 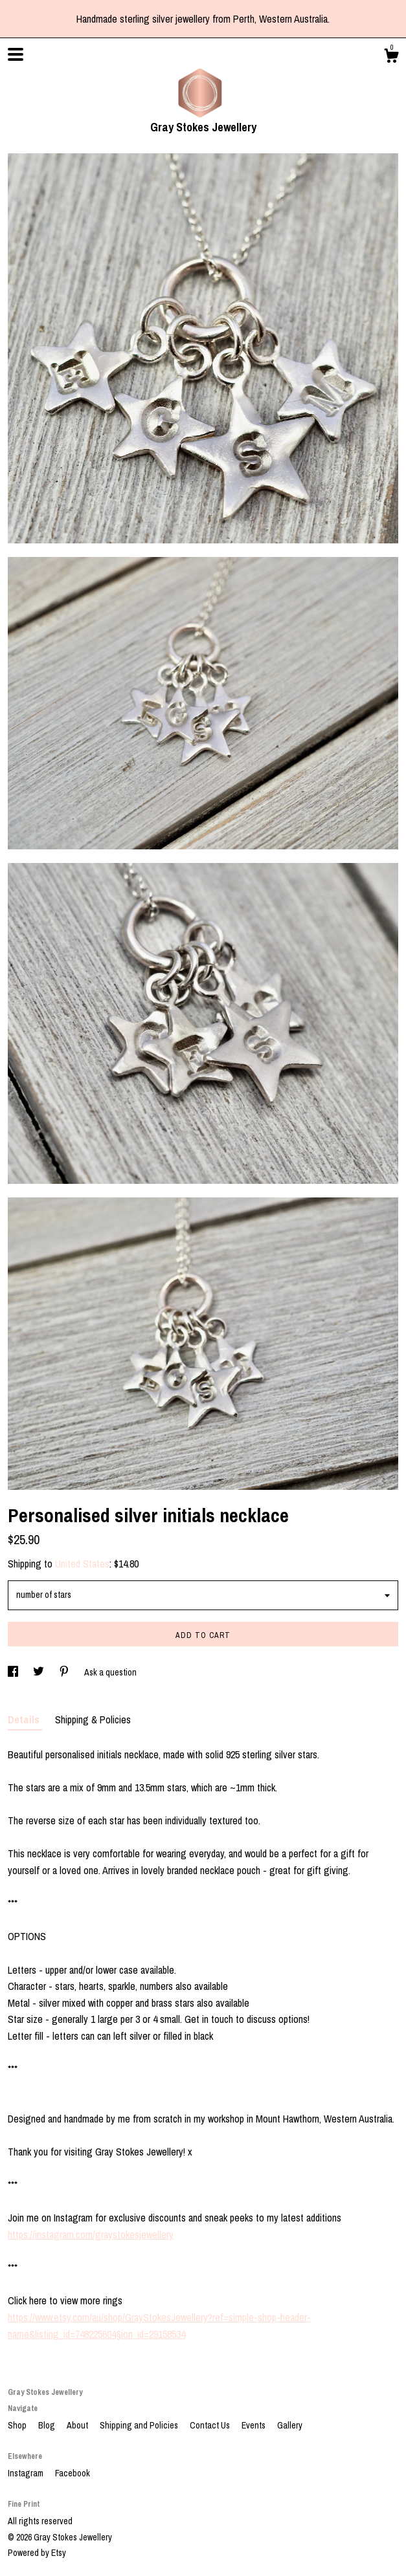 What do you see at coordinates (140, 2425) in the screenshot?
I see `Shipping and Policies` at bounding box center [140, 2425].